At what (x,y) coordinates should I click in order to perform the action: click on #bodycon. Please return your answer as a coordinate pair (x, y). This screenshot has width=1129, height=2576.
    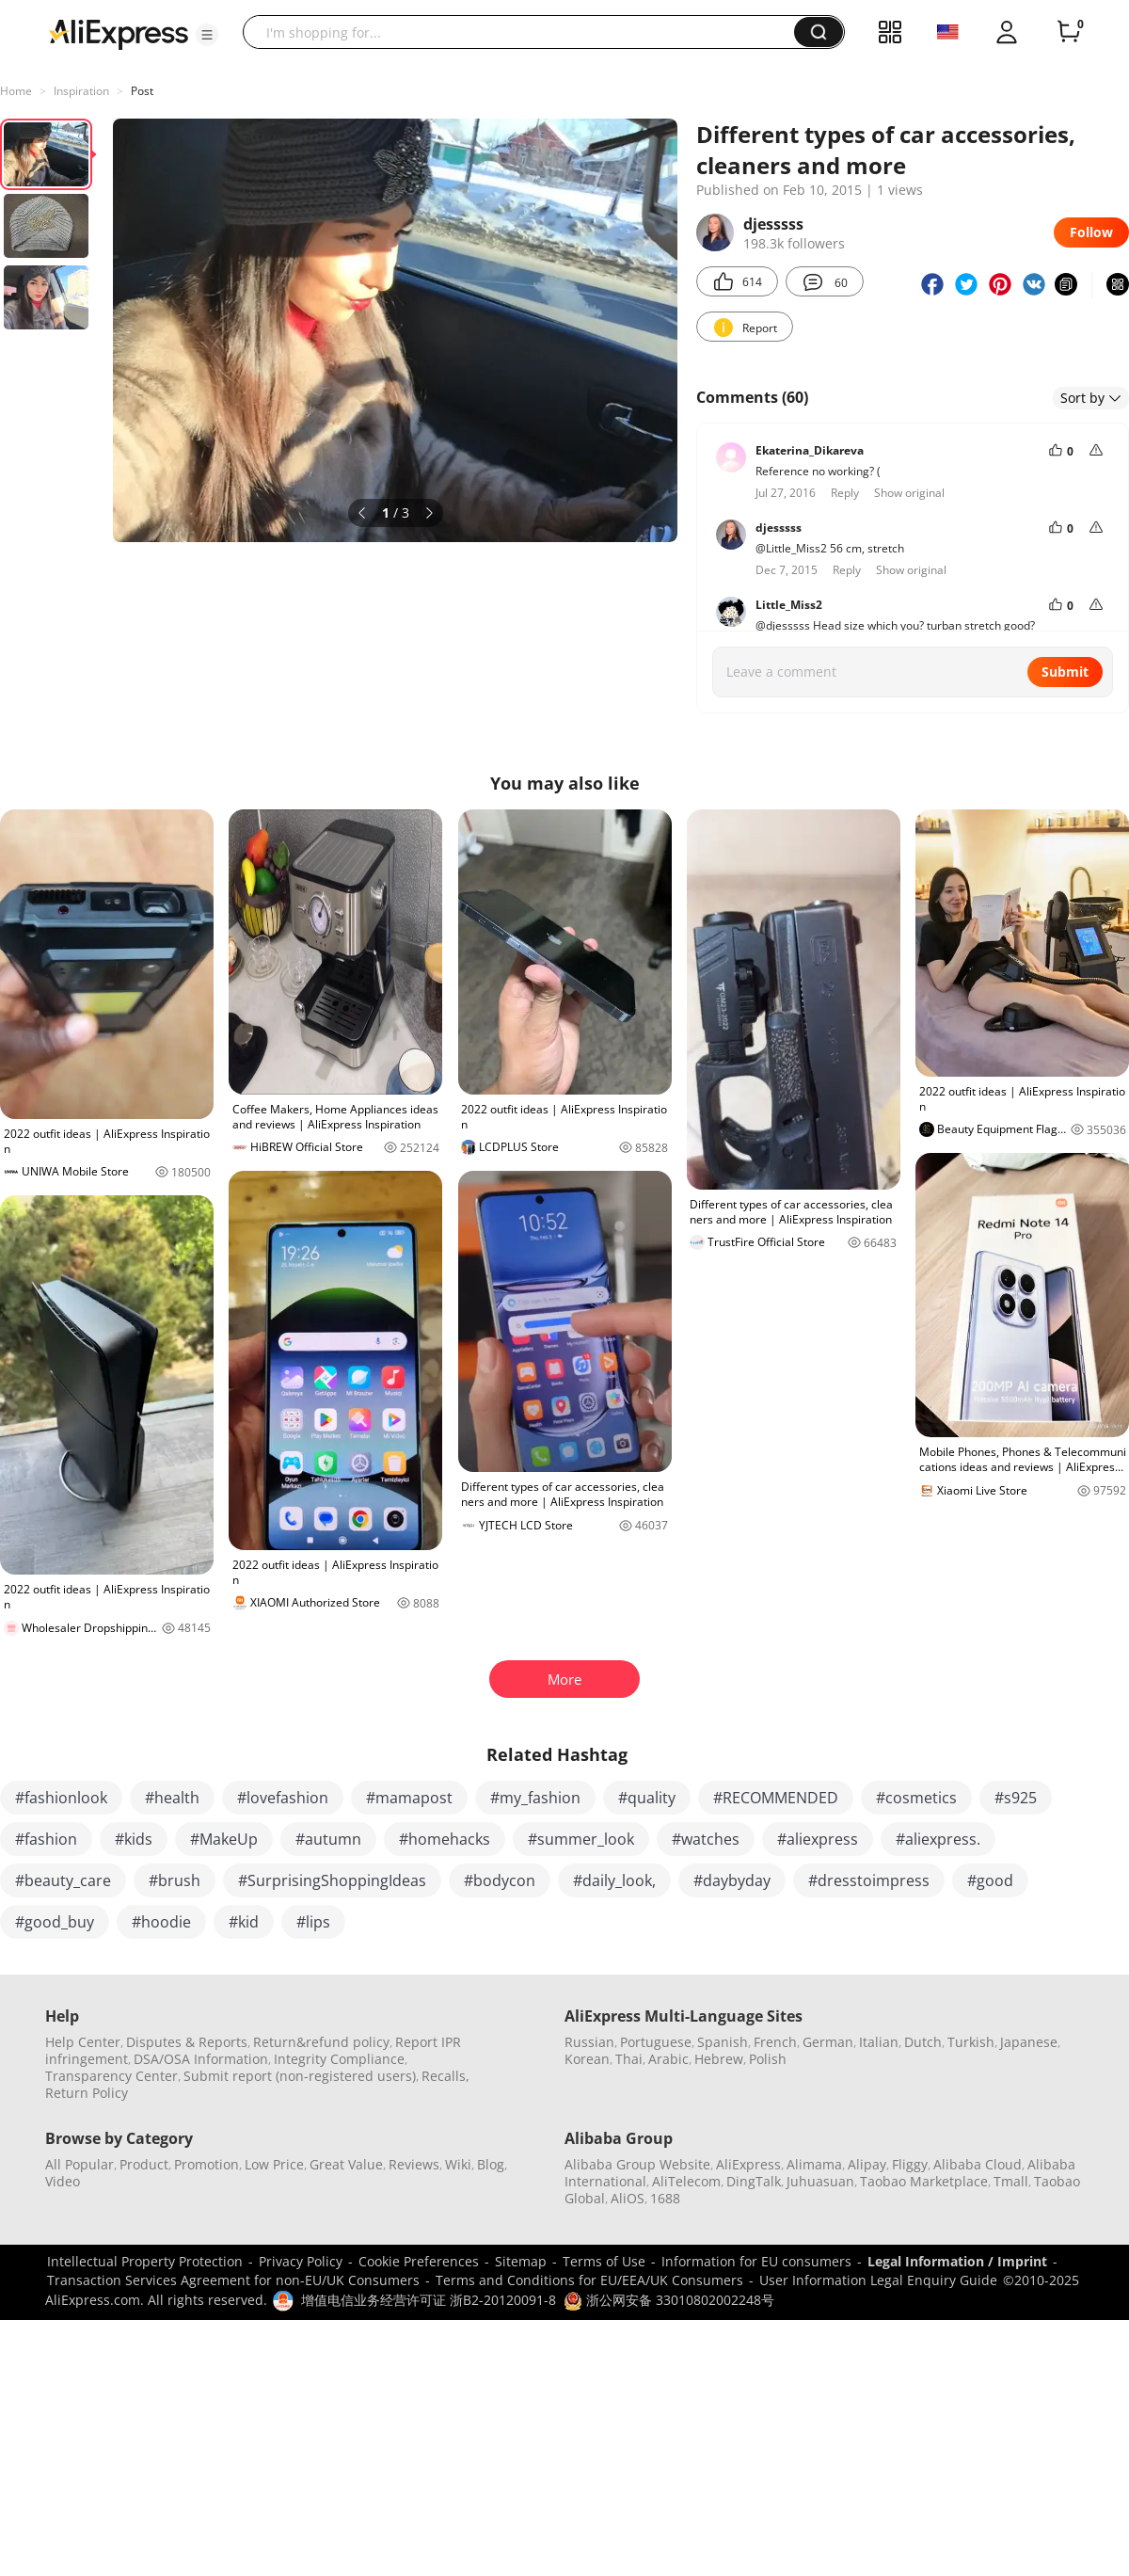
    Looking at the image, I should click on (499, 1880).